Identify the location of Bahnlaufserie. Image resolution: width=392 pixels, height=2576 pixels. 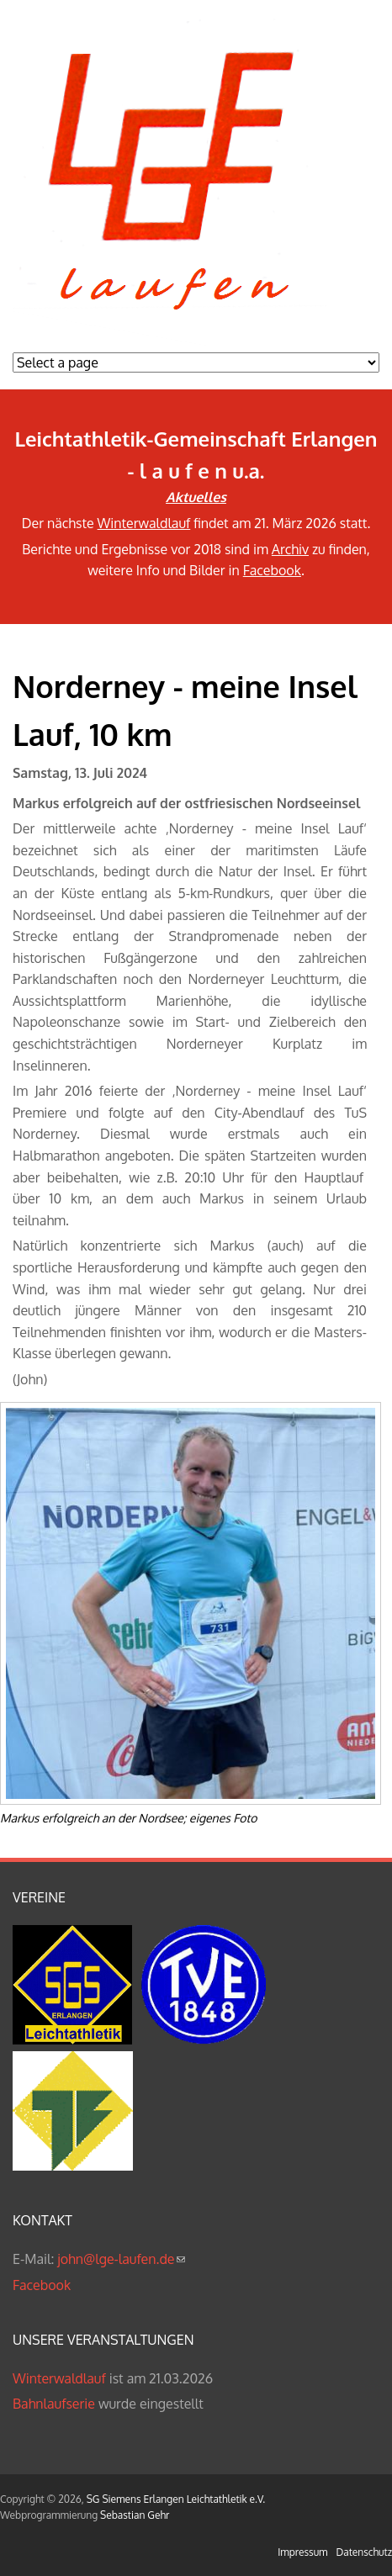
(54, 2403).